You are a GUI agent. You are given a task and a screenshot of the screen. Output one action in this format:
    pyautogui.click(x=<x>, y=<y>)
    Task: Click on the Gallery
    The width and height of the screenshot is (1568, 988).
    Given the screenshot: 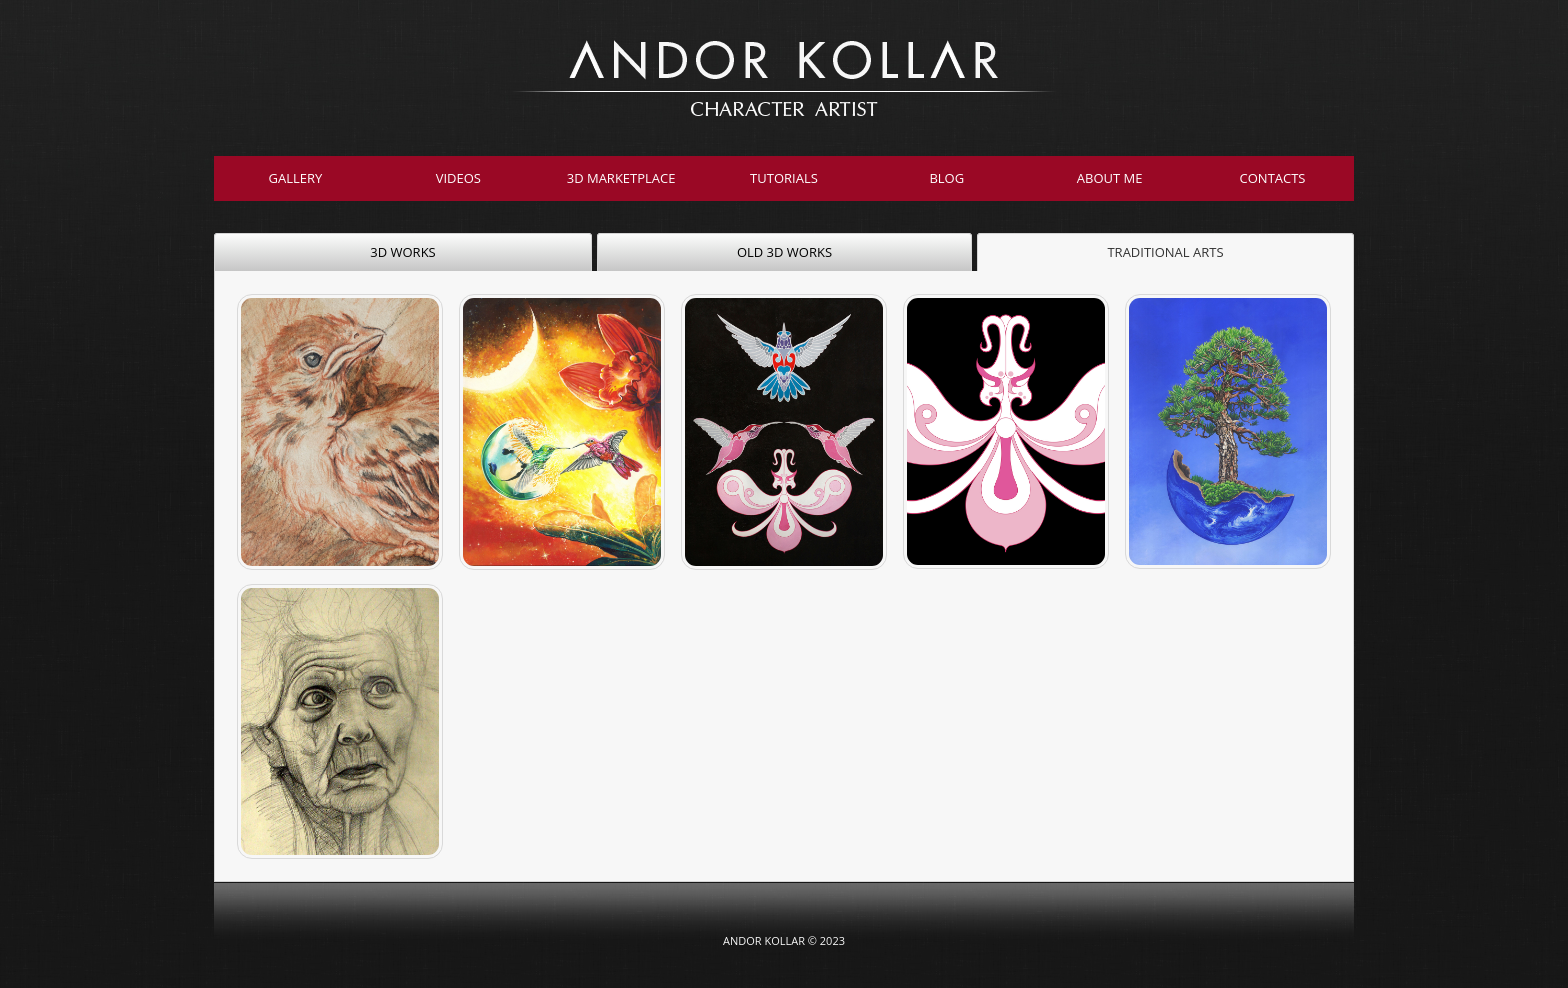 What is the action you would take?
    pyautogui.click(x=296, y=178)
    